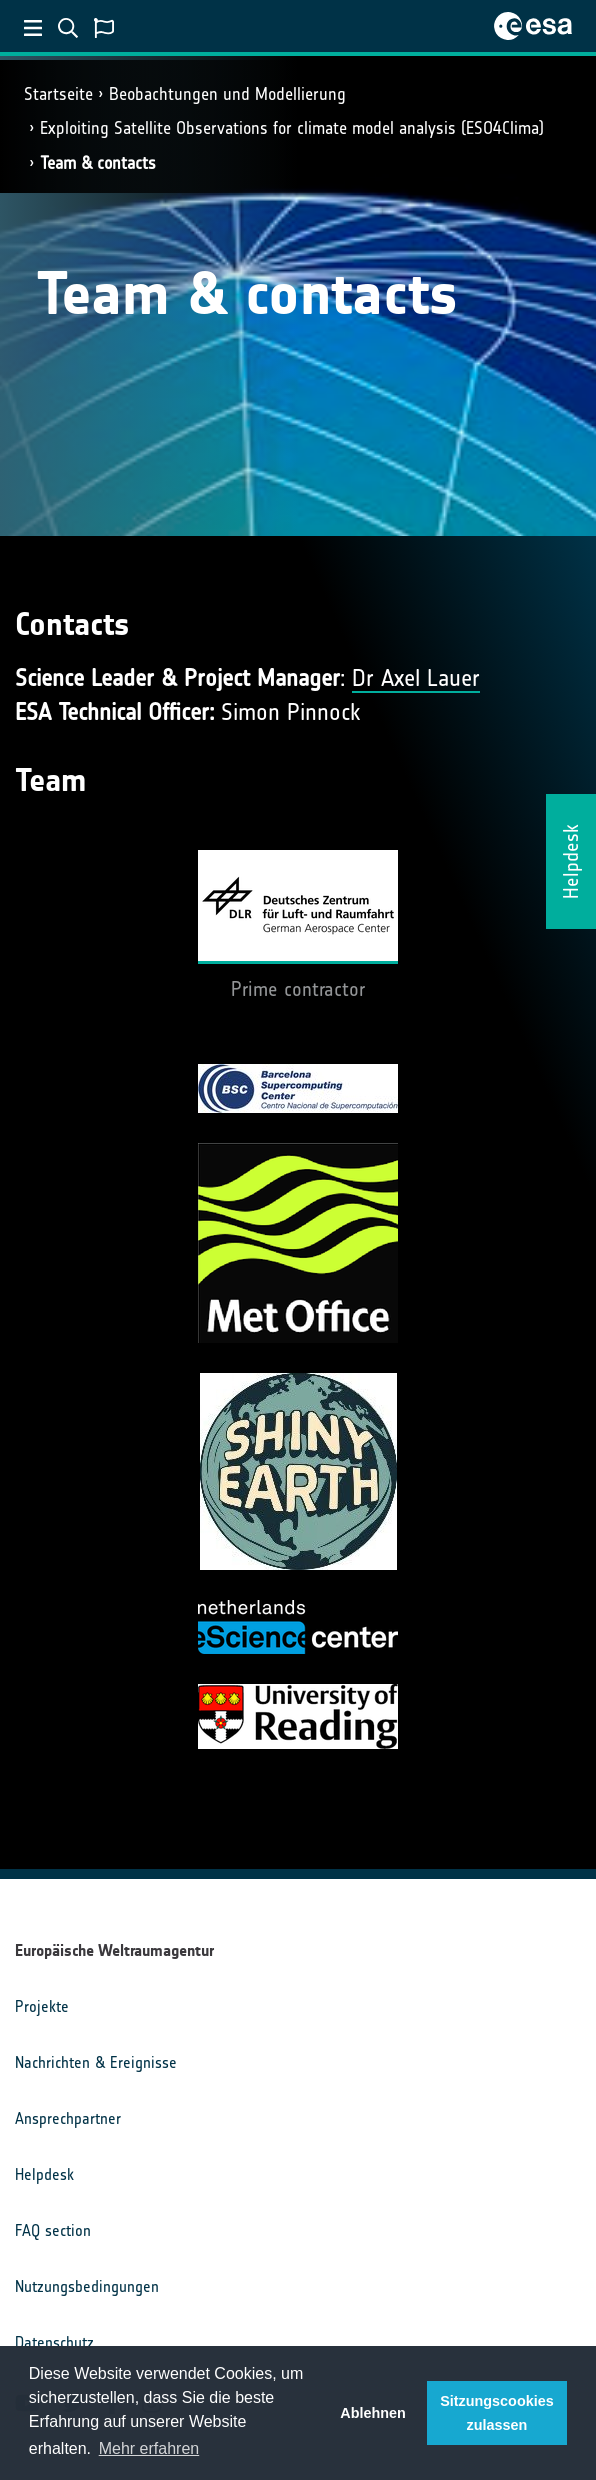  What do you see at coordinates (58, 94) in the screenshot?
I see `Startseite` at bounding box center [58, 94].